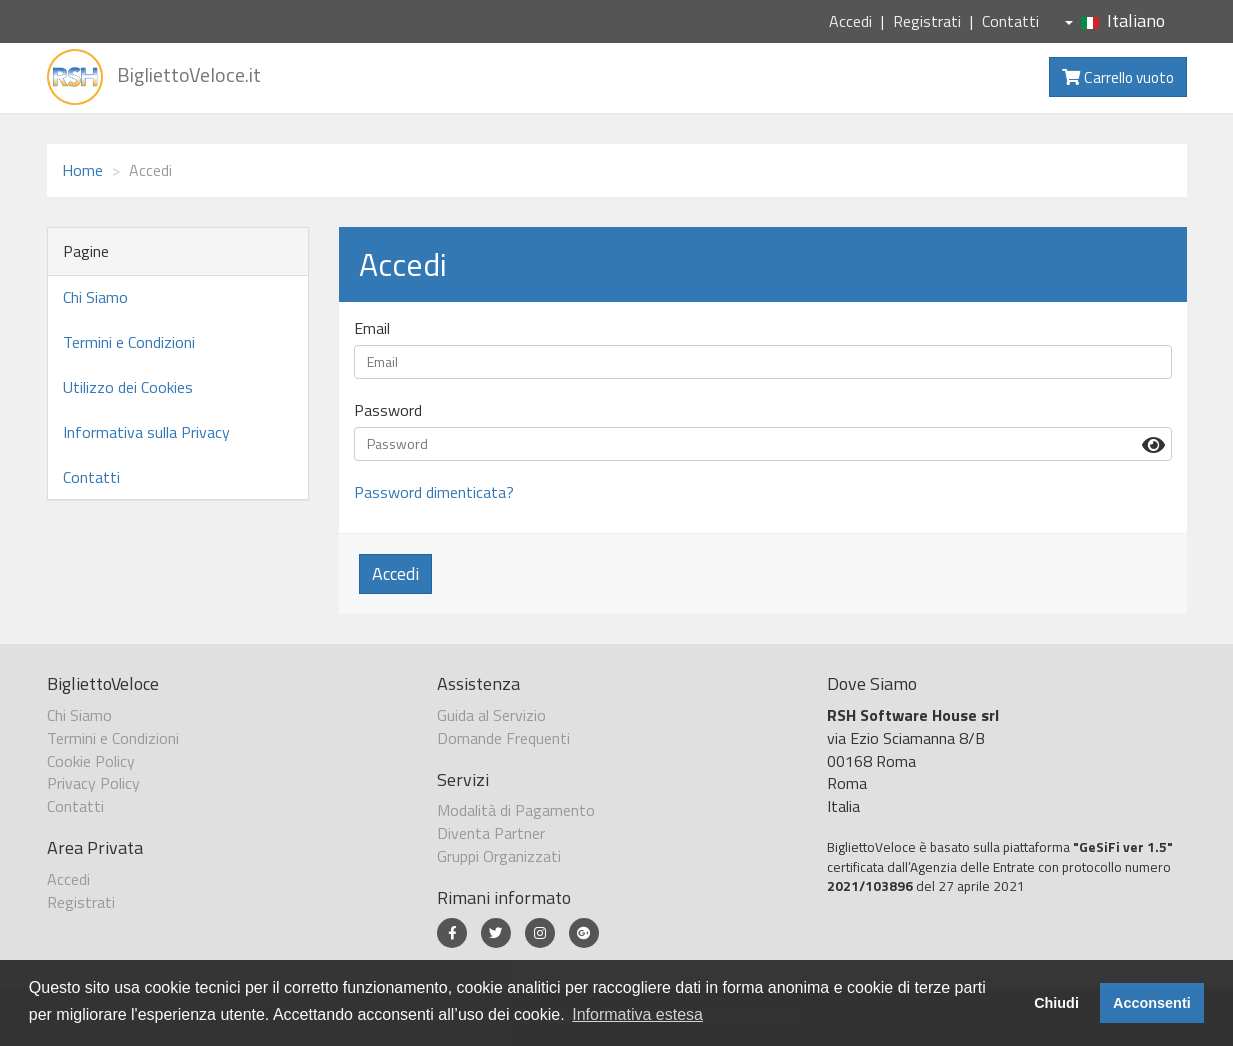  What do you see at coordinates (516, 810) in the screenshot?
I see `Modalità di Pagamento` at bounding box center [516, 810].